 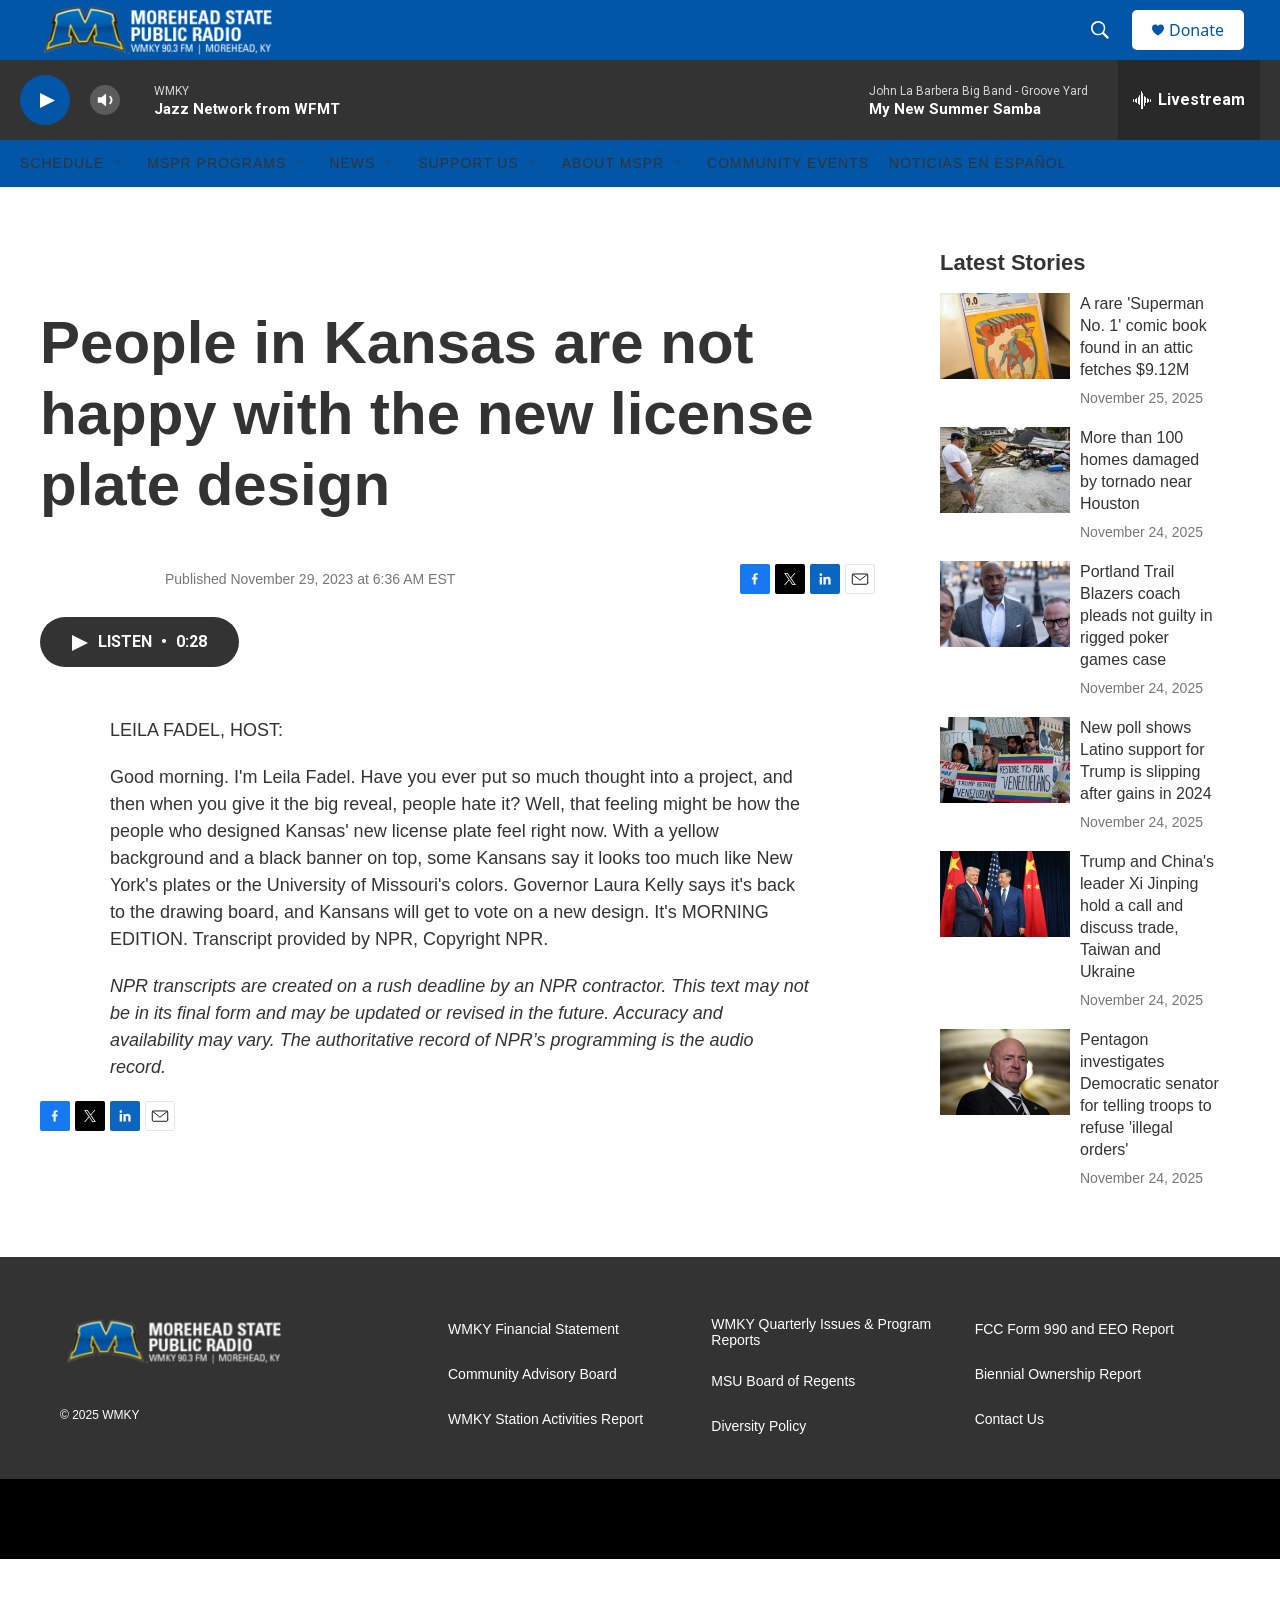 I want to click on [Trump and China's leader Xi Jinping hold a call and discuss trade, Taiwan and Ukraine], so click(x=1005, y=939).